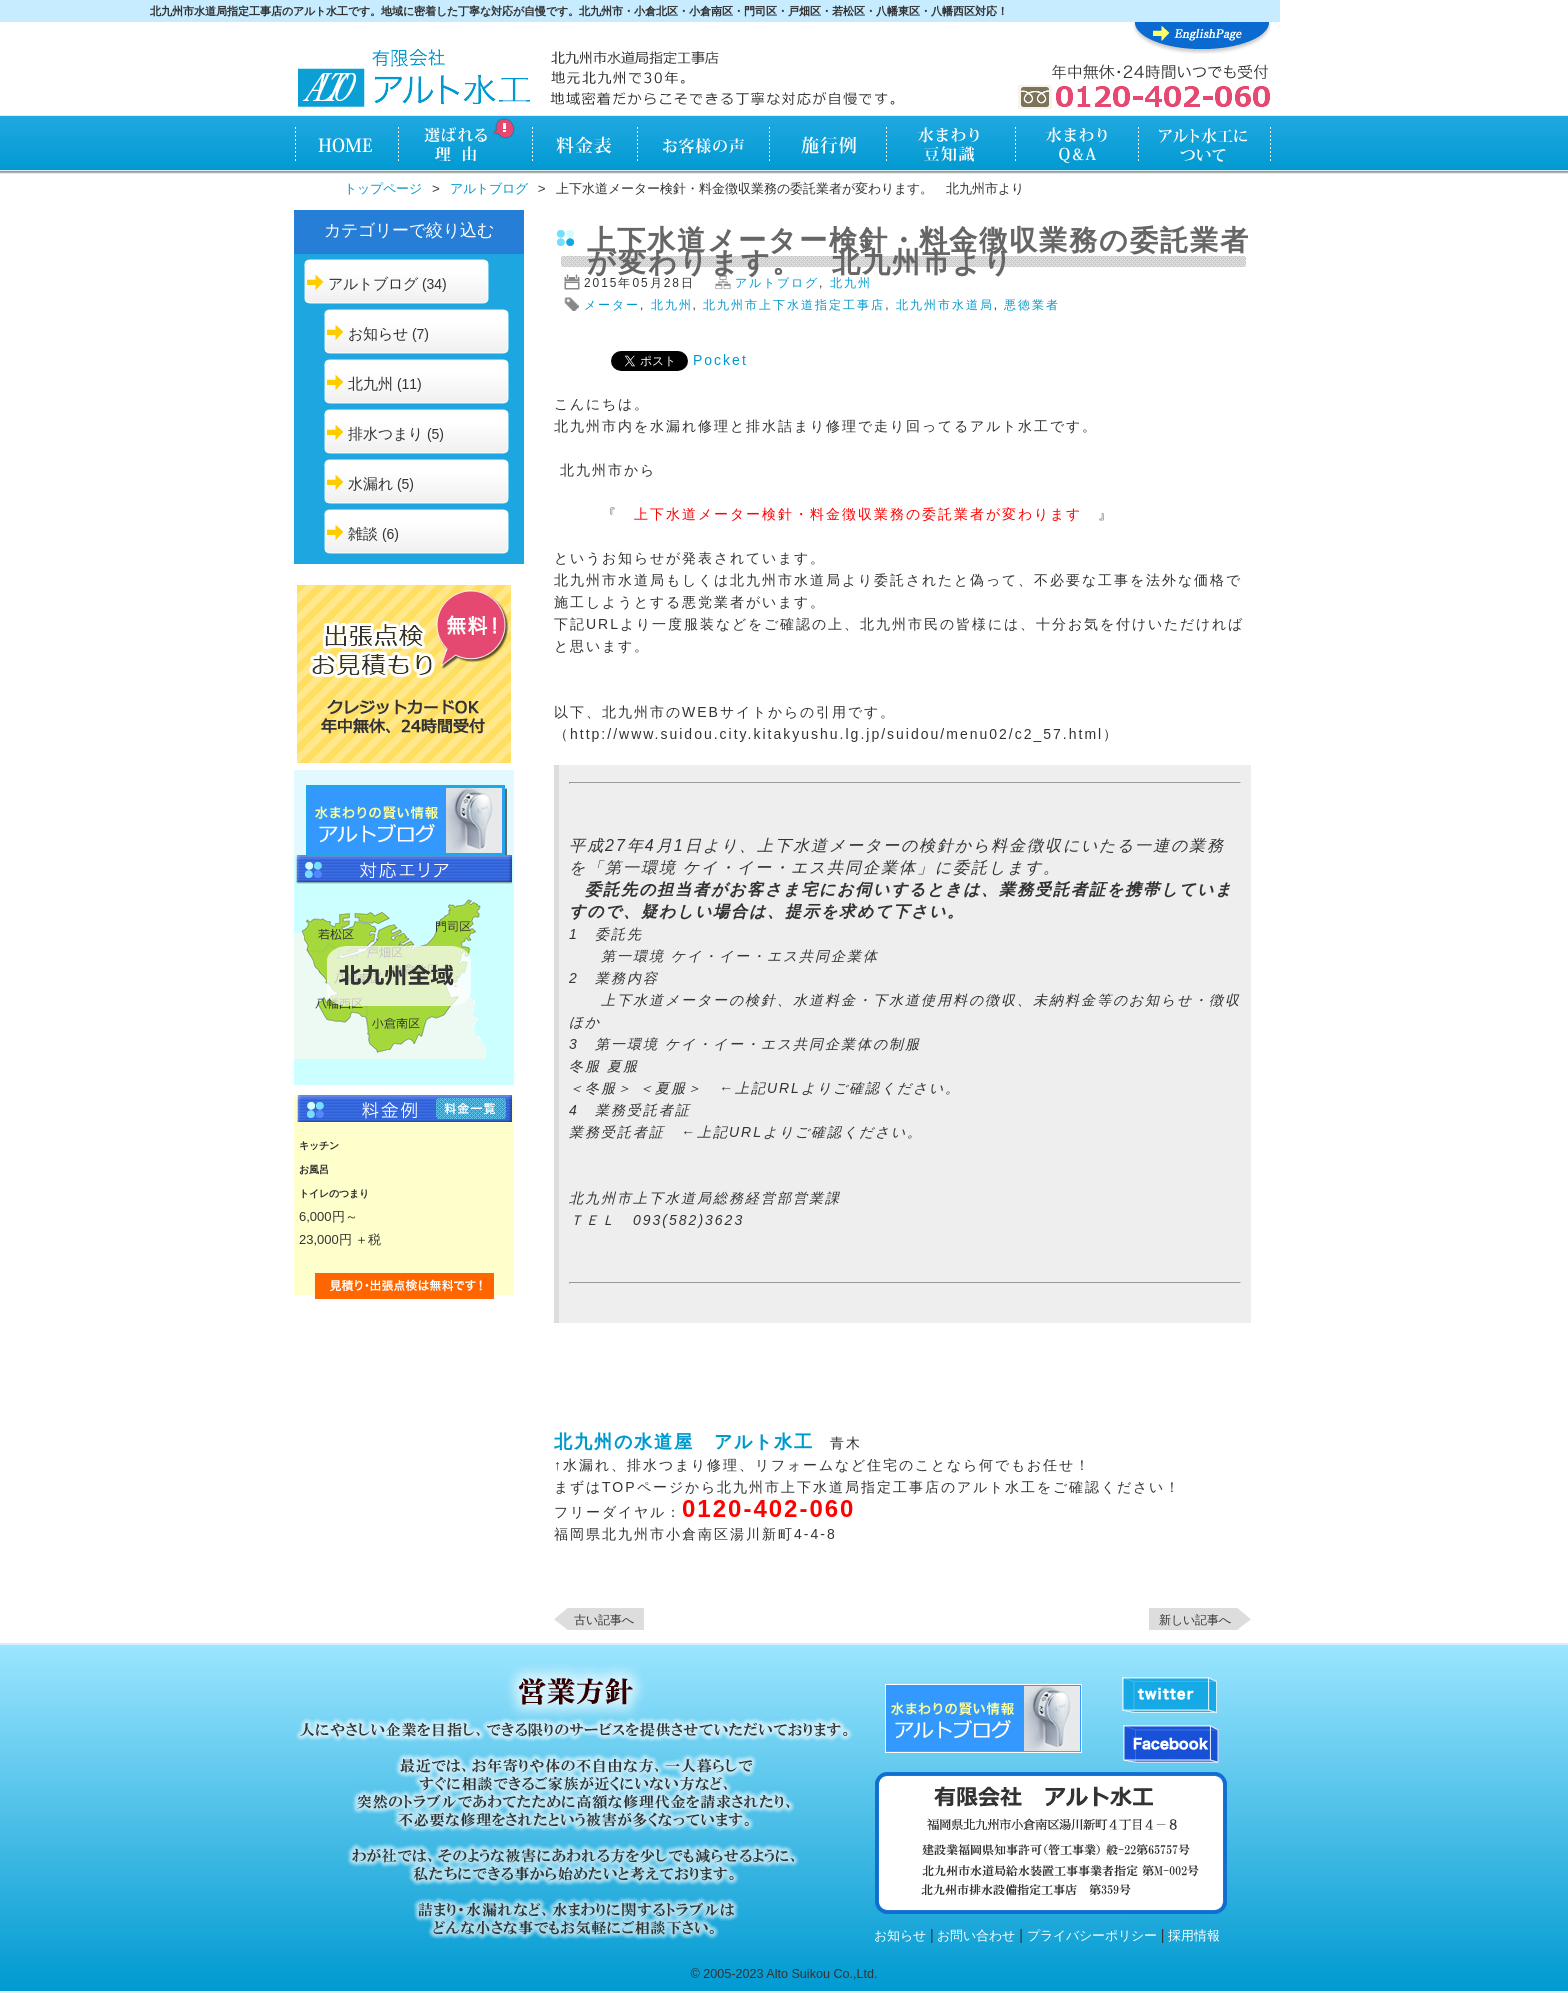  I want to click on お客様の声, so click(703, 146).